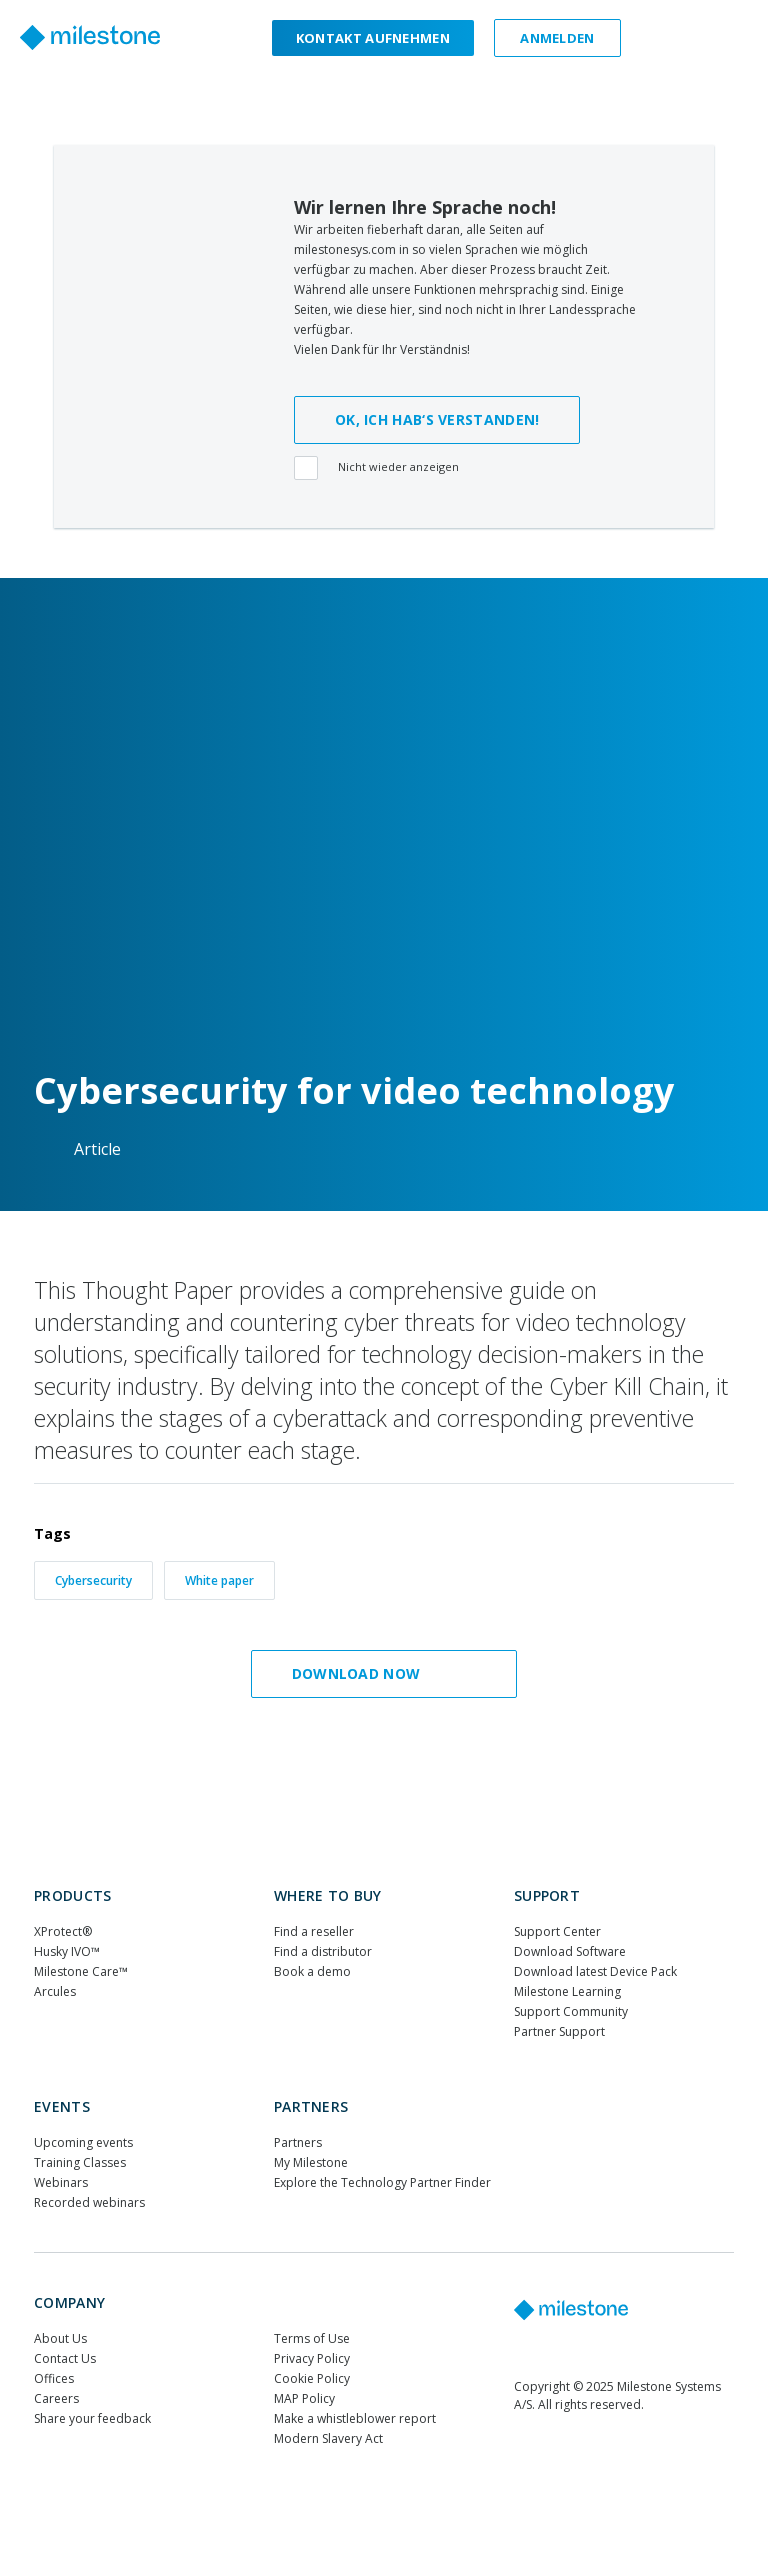  I want to click on Find a reseller, so click(314, 1931).